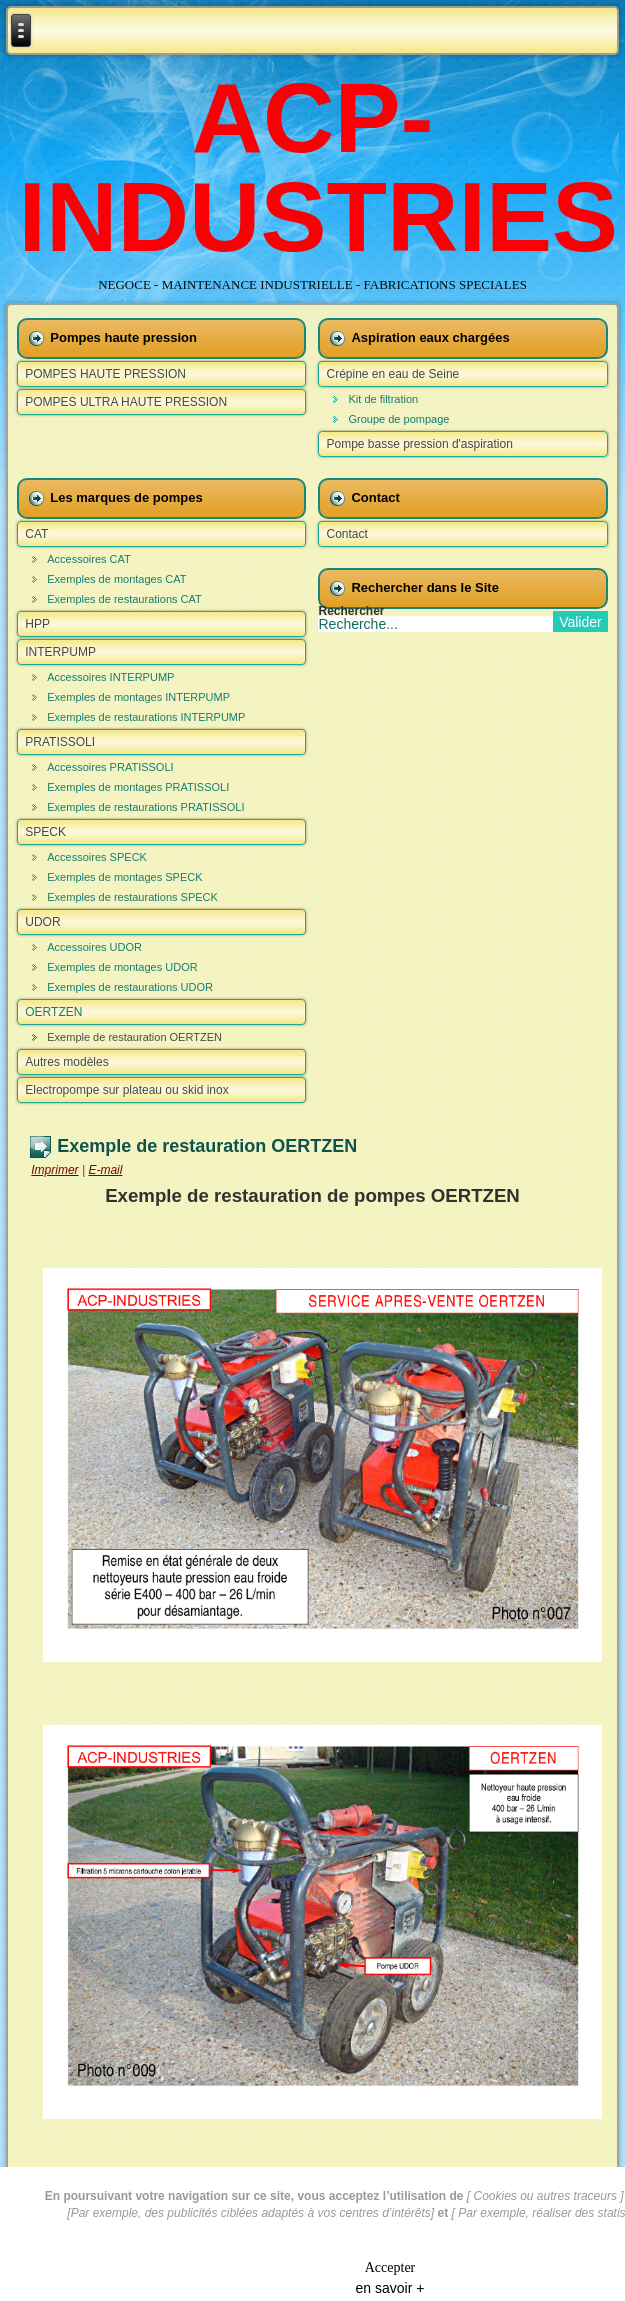 The image size is (625, 2301). Describe the element at coordinates (383, 399) in the screenshot. I see `Kit de filtration` at that location.